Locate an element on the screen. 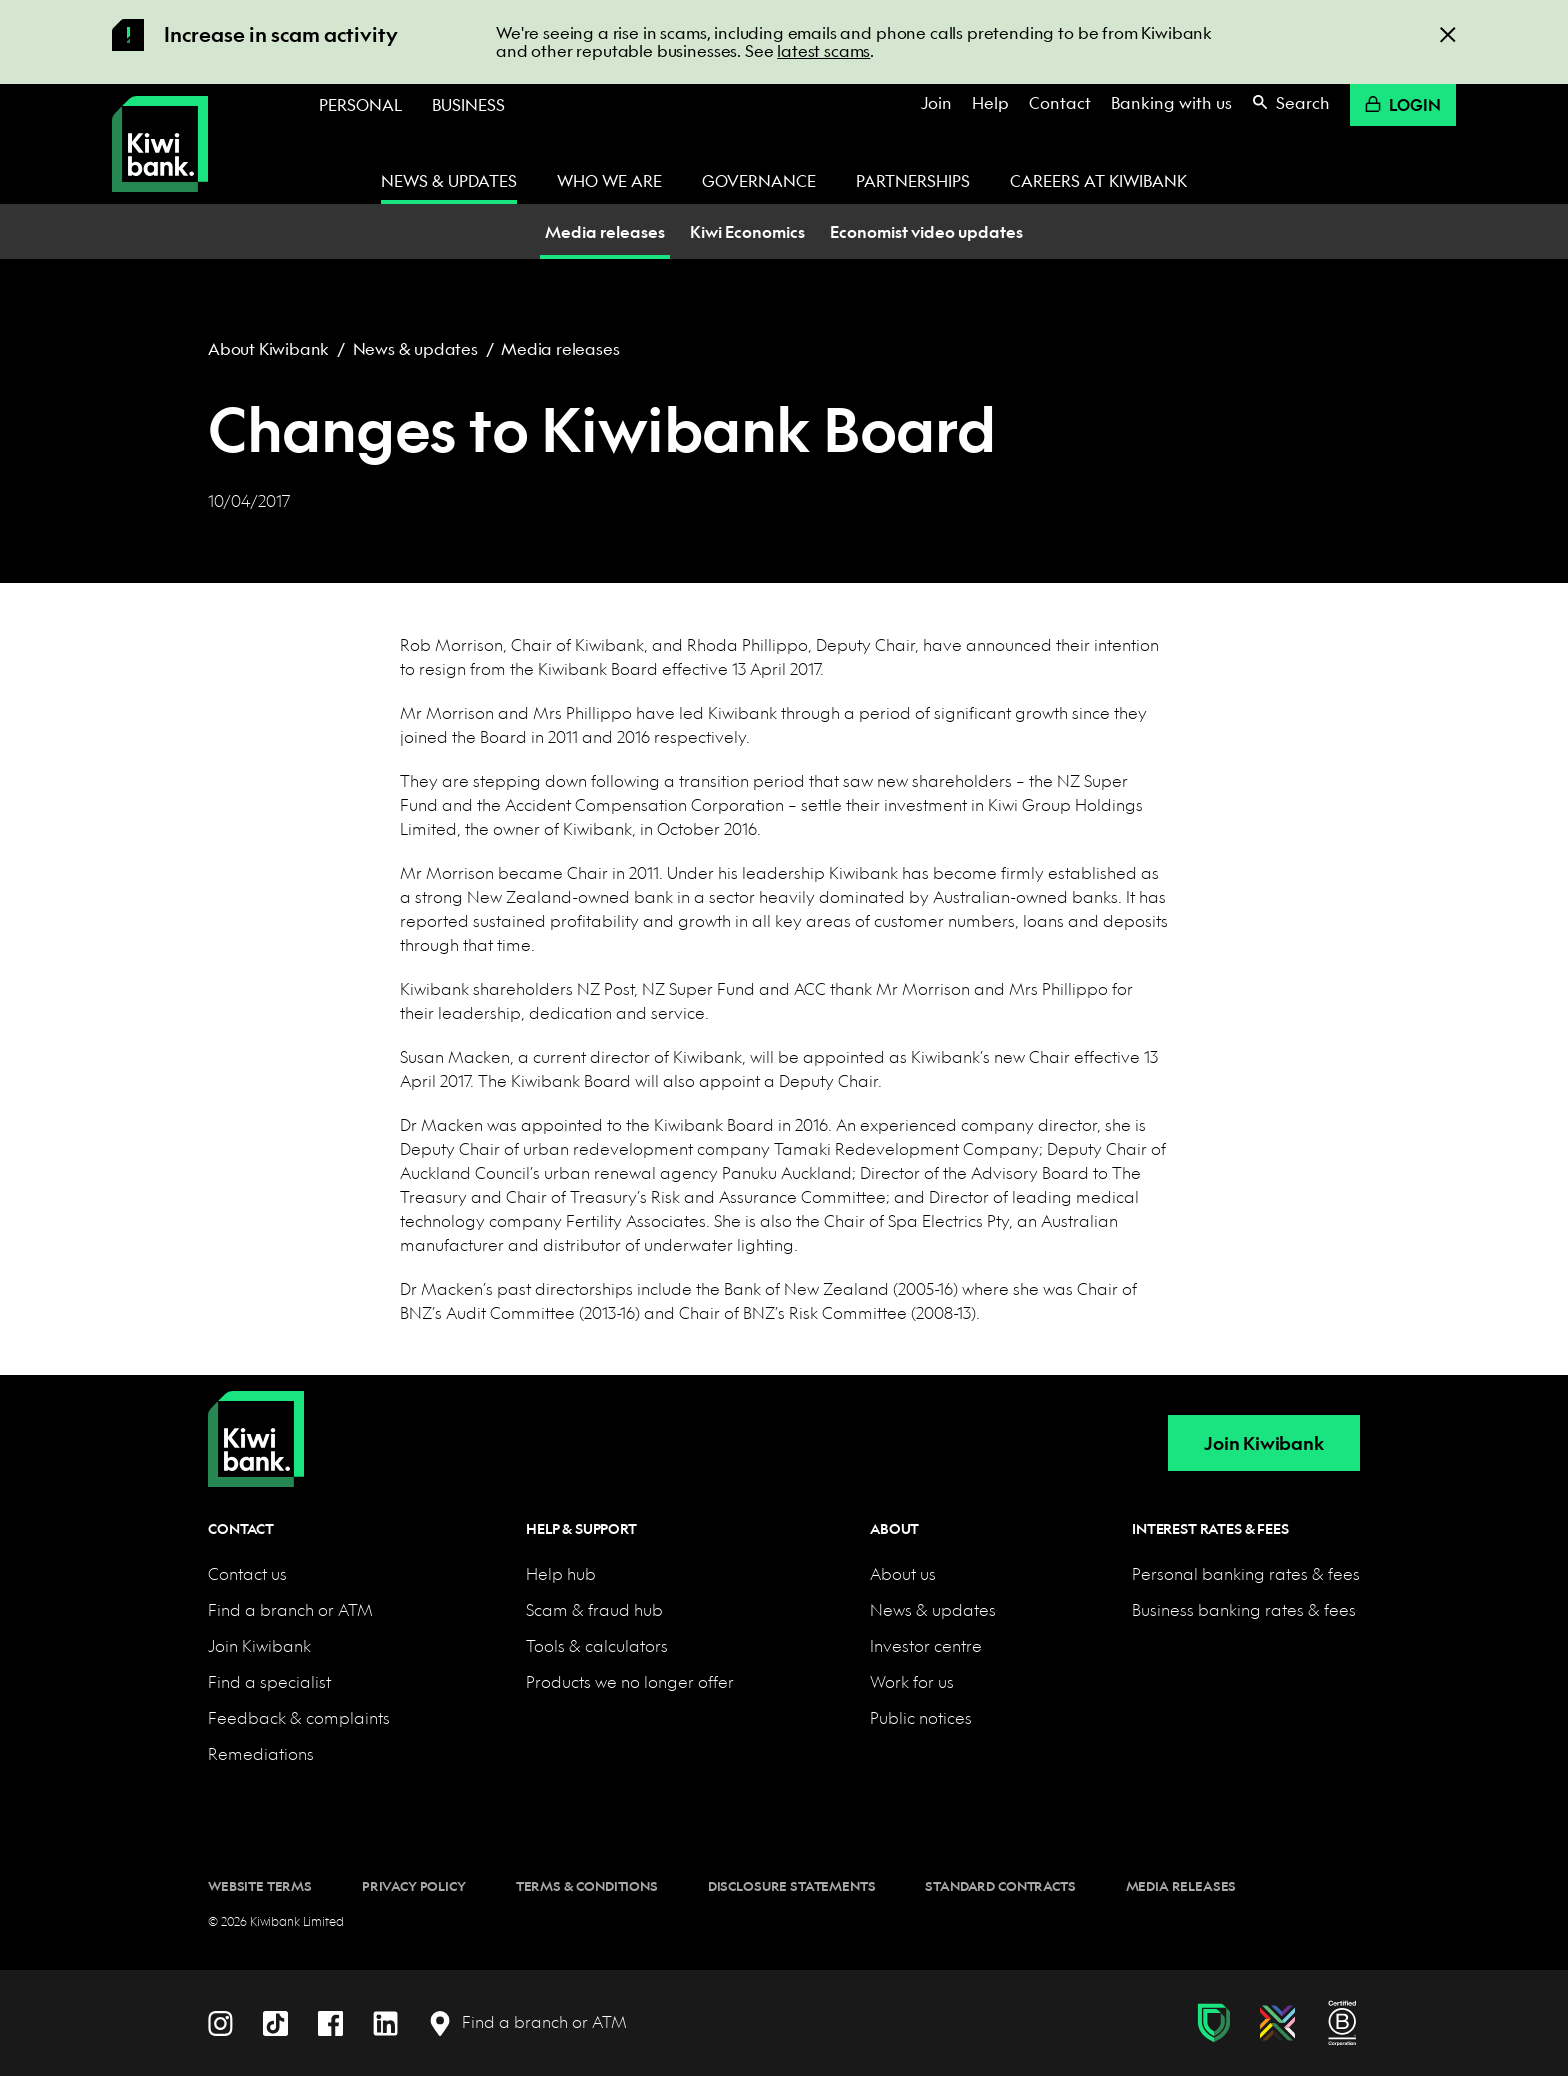 This screenshot has height=2076, width=1568. Partnerships is located at coordinates (913, 180).